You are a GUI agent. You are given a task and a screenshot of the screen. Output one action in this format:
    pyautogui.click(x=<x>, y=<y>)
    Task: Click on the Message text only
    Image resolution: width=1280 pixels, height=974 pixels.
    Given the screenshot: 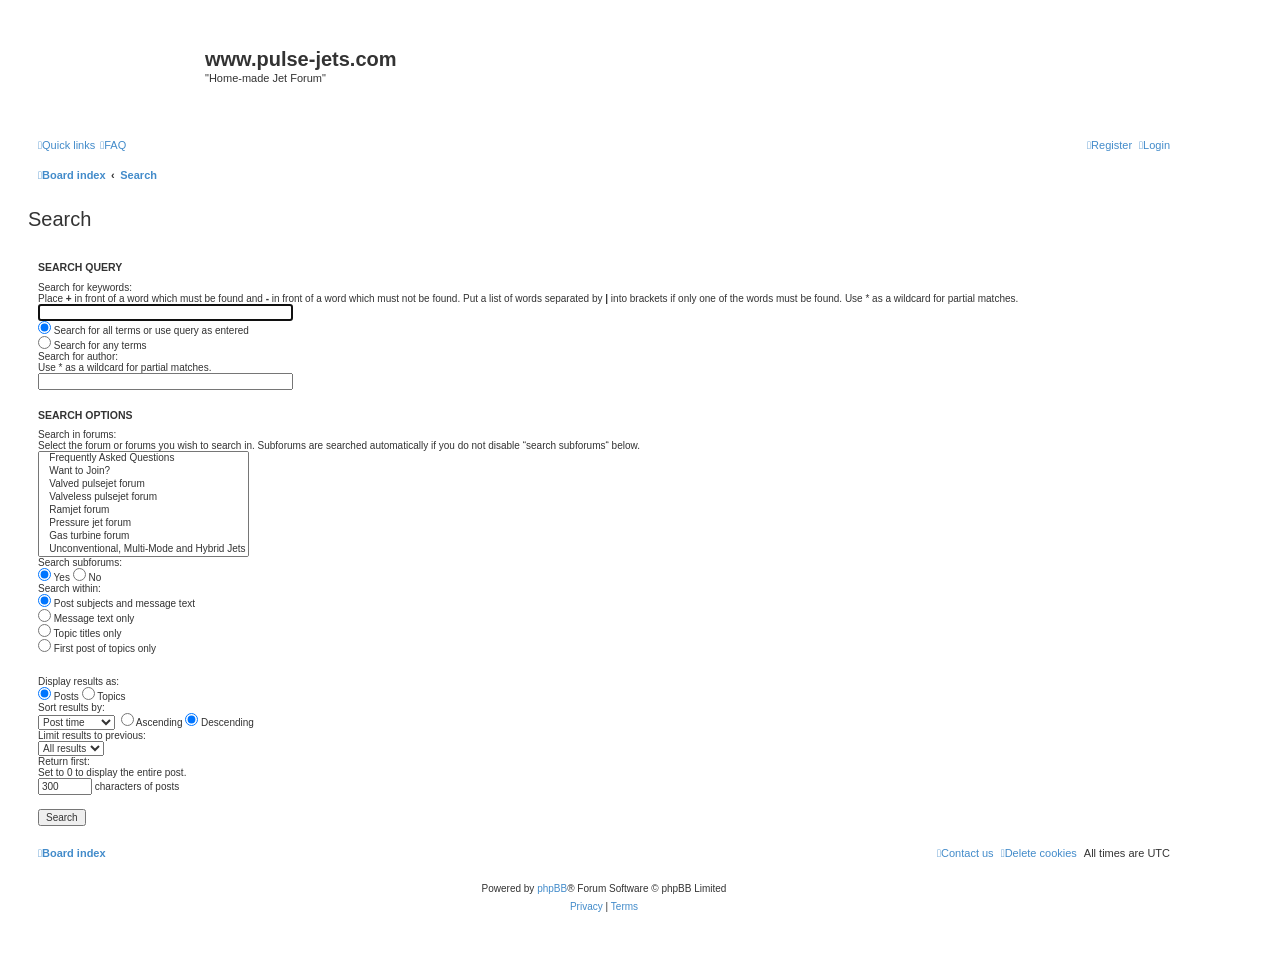 What is the action you would take?
    pyautogui.click(x=86, y=618)
    